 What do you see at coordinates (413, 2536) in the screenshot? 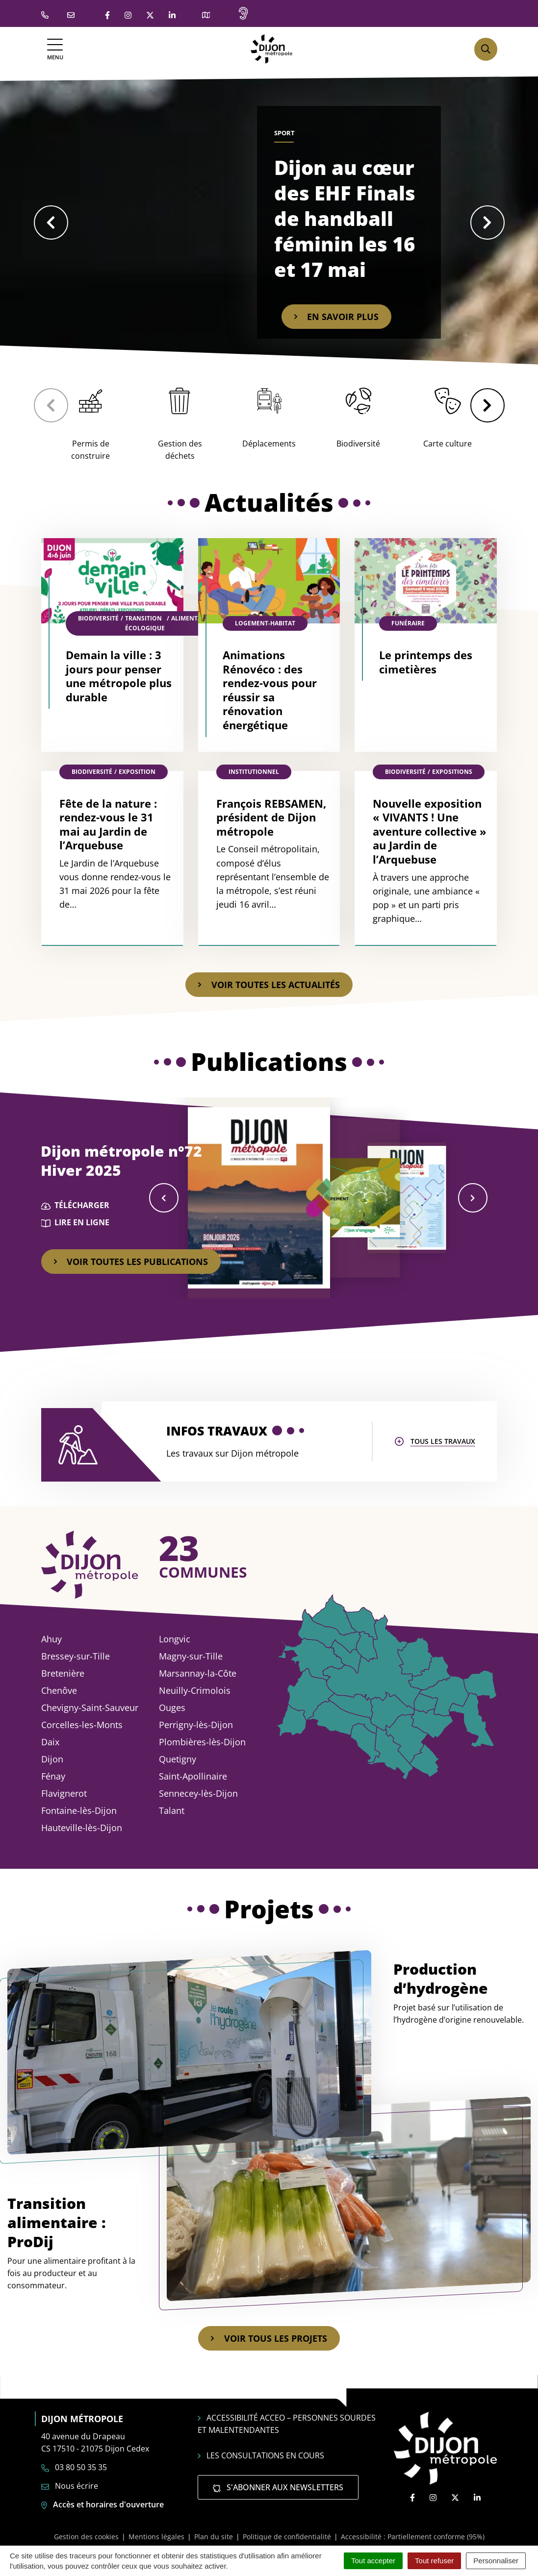
I see `Accessibilité : Partiellement conforme (95%)` at bounding box center [413, 2536].